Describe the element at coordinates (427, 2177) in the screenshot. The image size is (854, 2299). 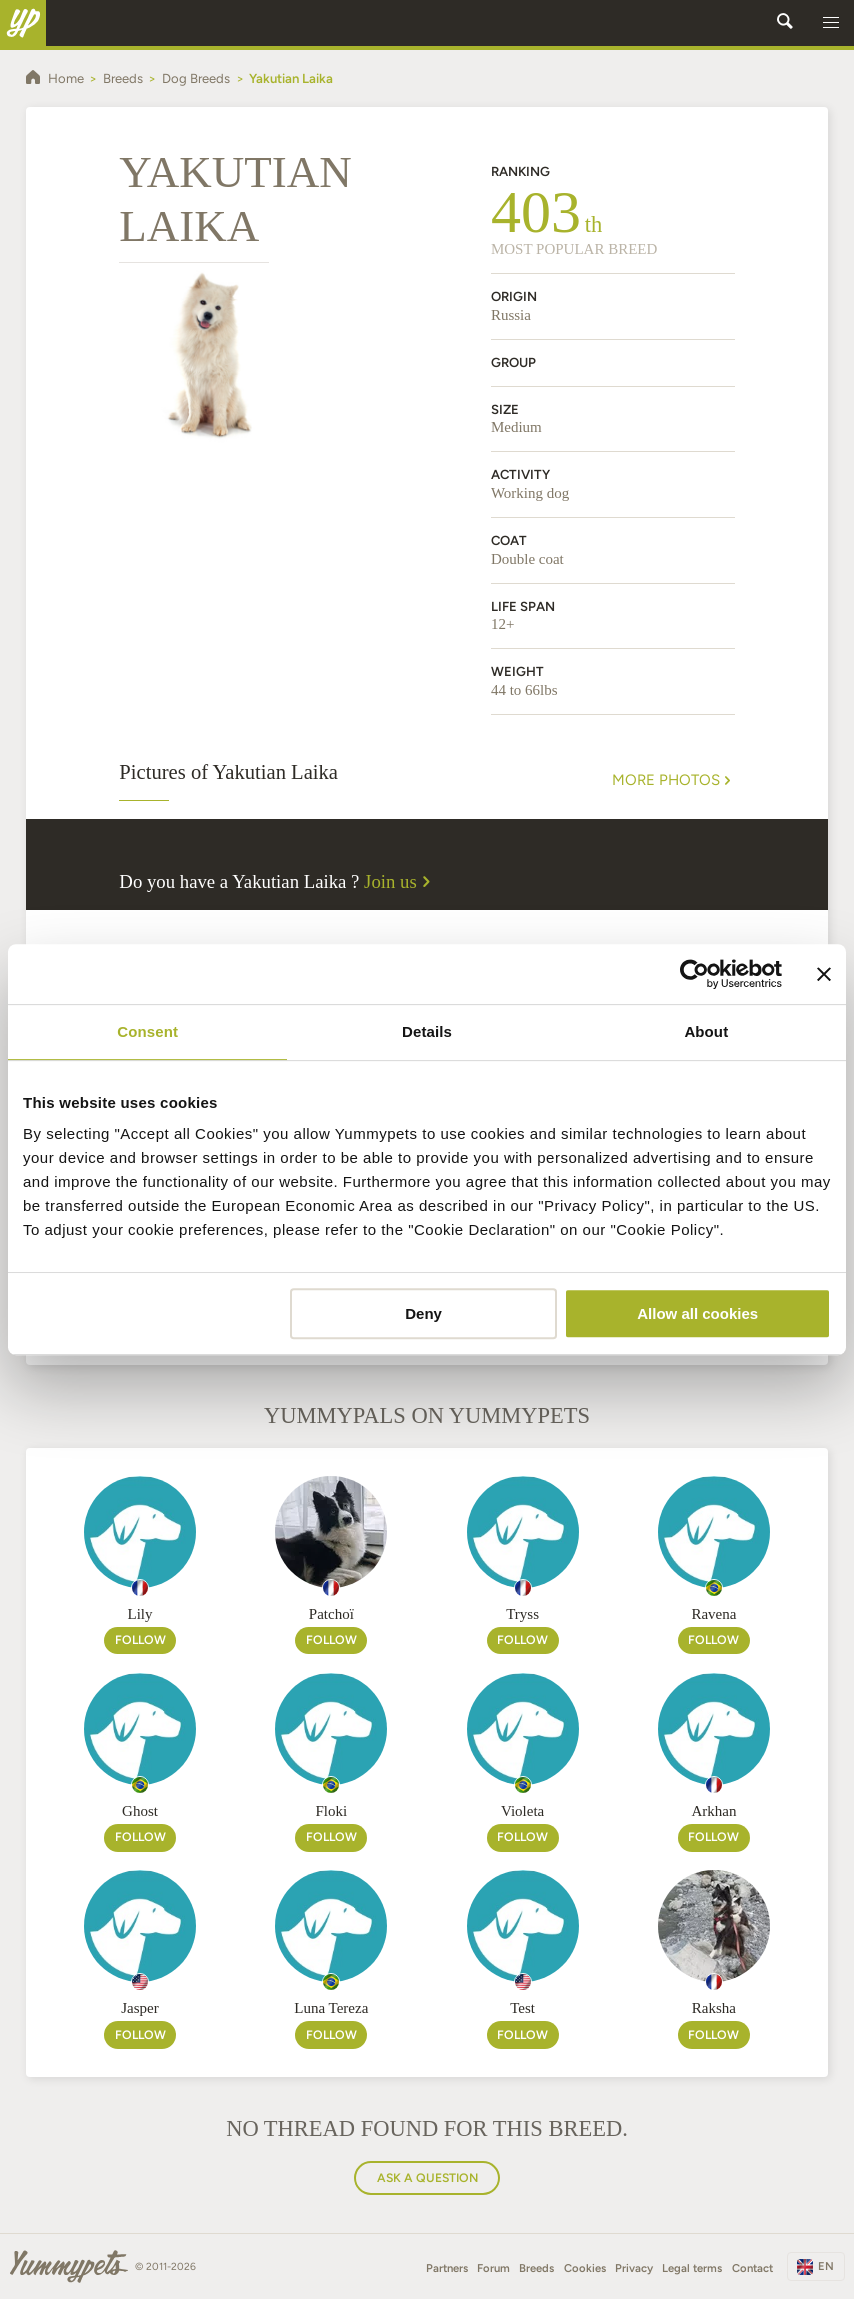
I see `Ask a question` at that location.